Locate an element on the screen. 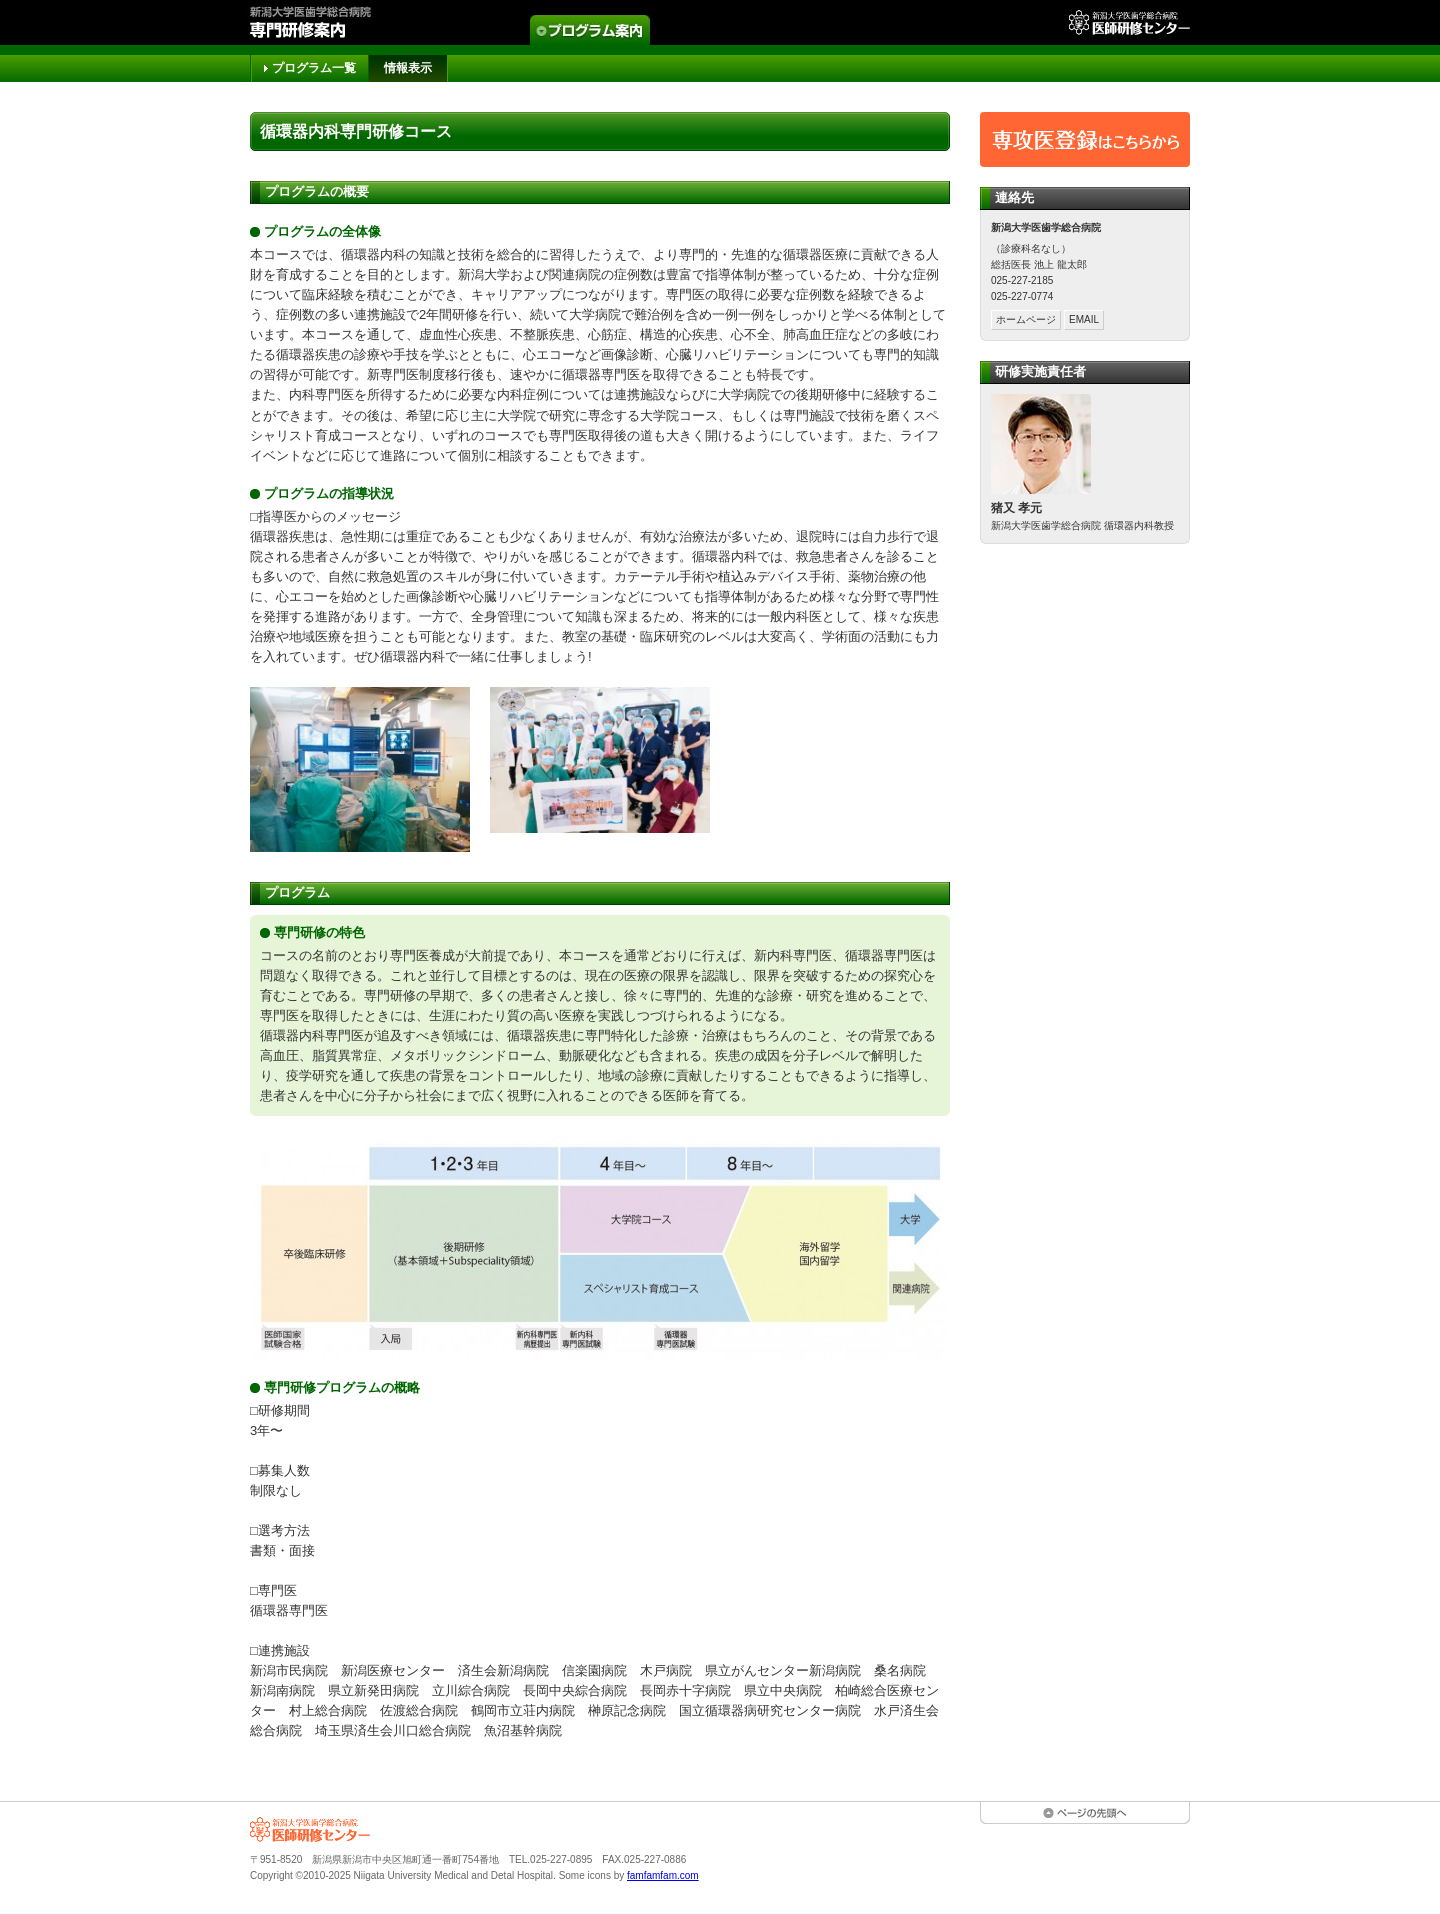  専攻医登録はこちらから is located at coordinates (1085, 139).